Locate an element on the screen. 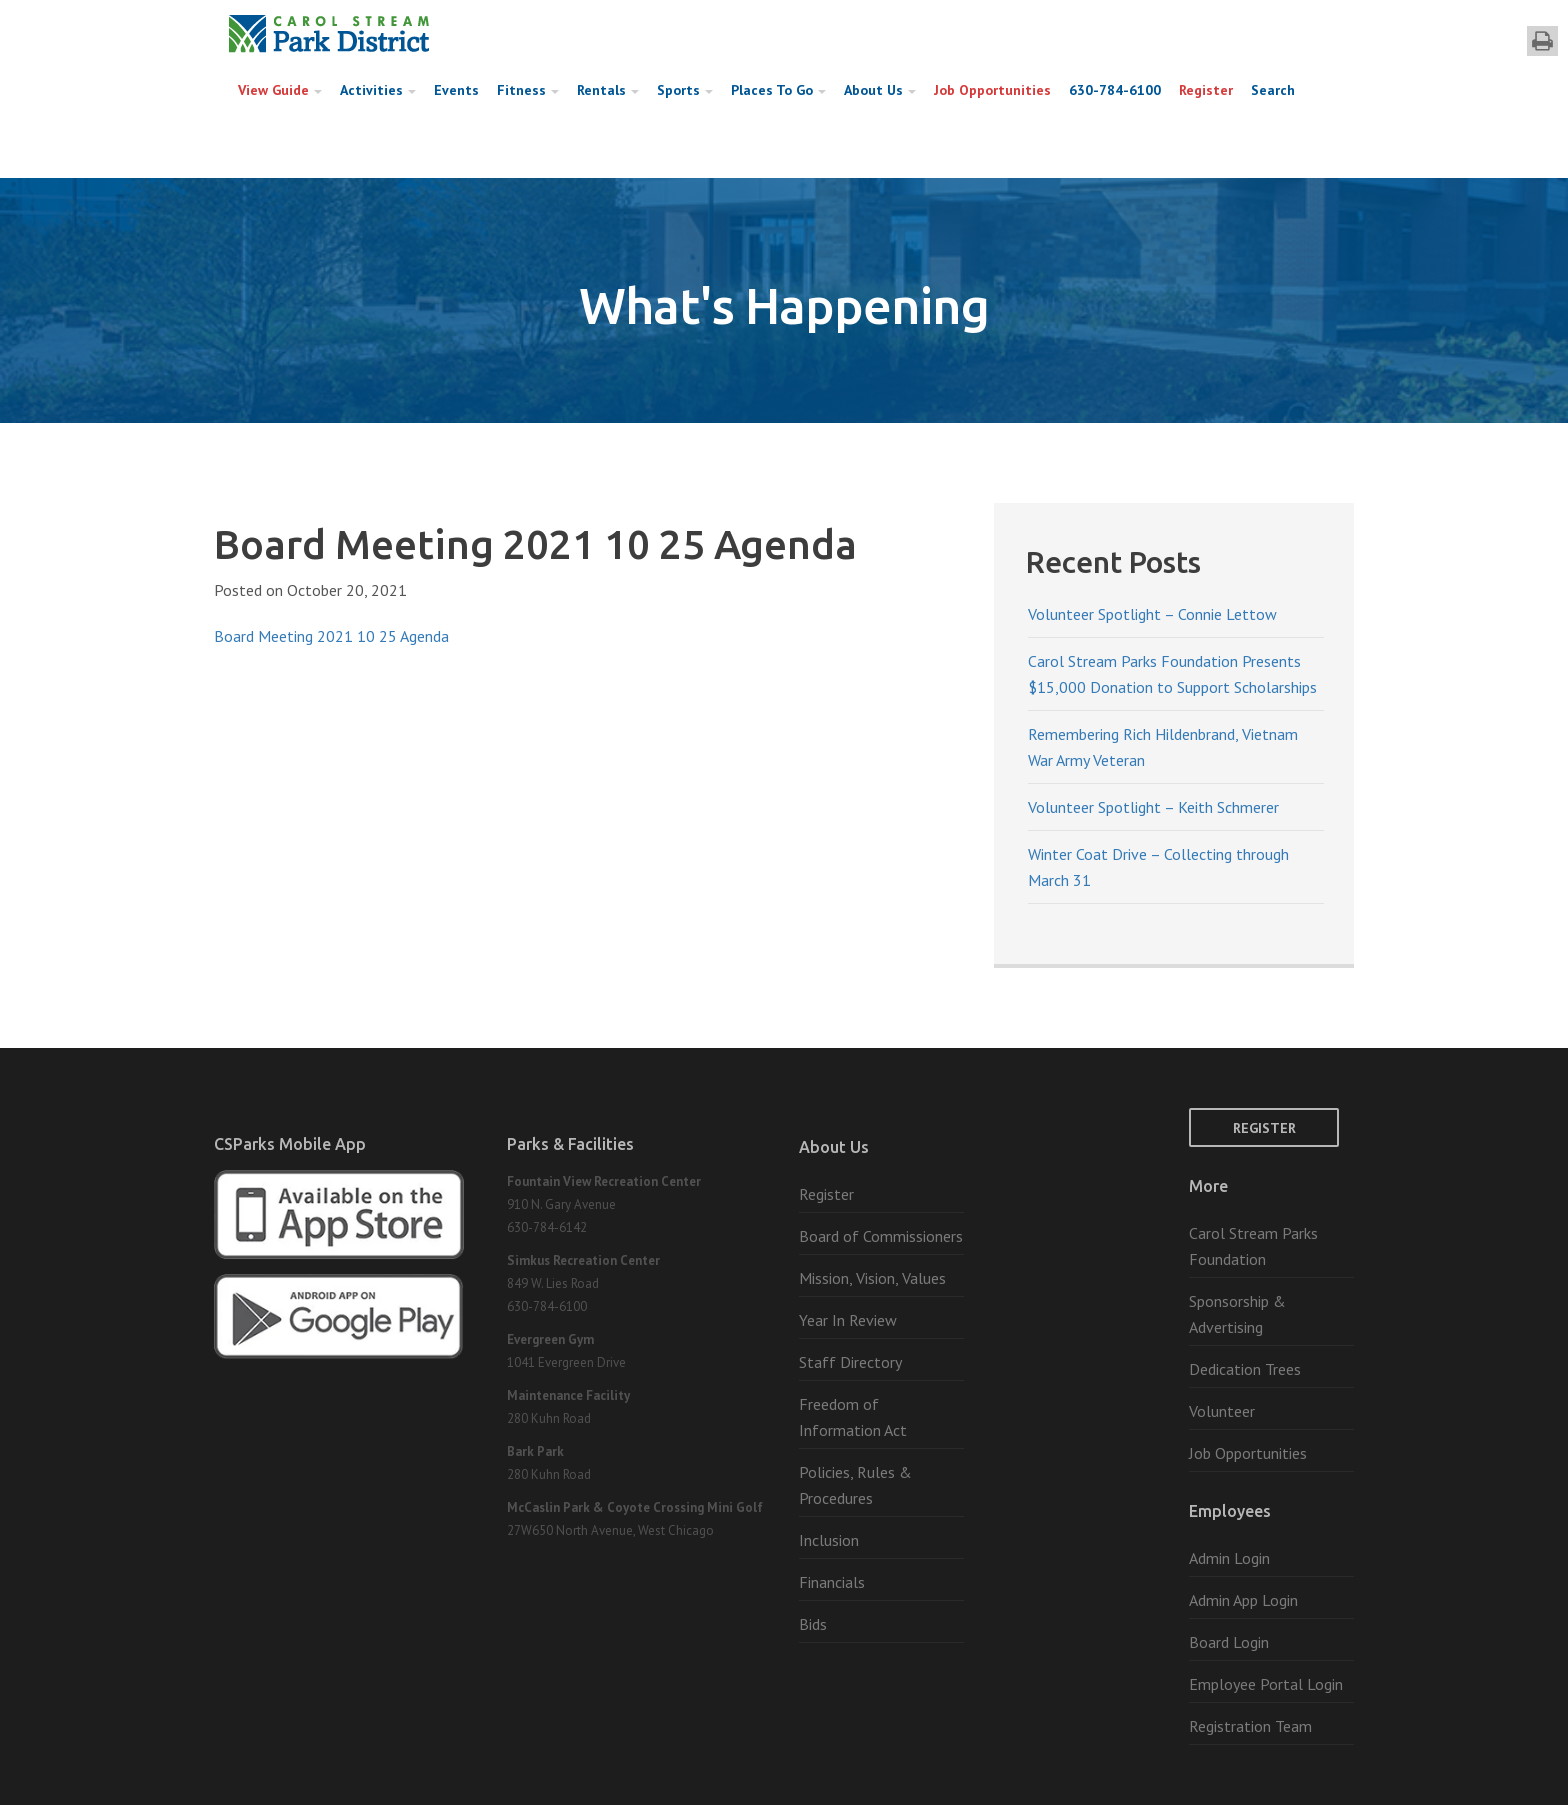 This screenshot has height=1805, width=1568. Bids is located at coordinates (813, 1624).